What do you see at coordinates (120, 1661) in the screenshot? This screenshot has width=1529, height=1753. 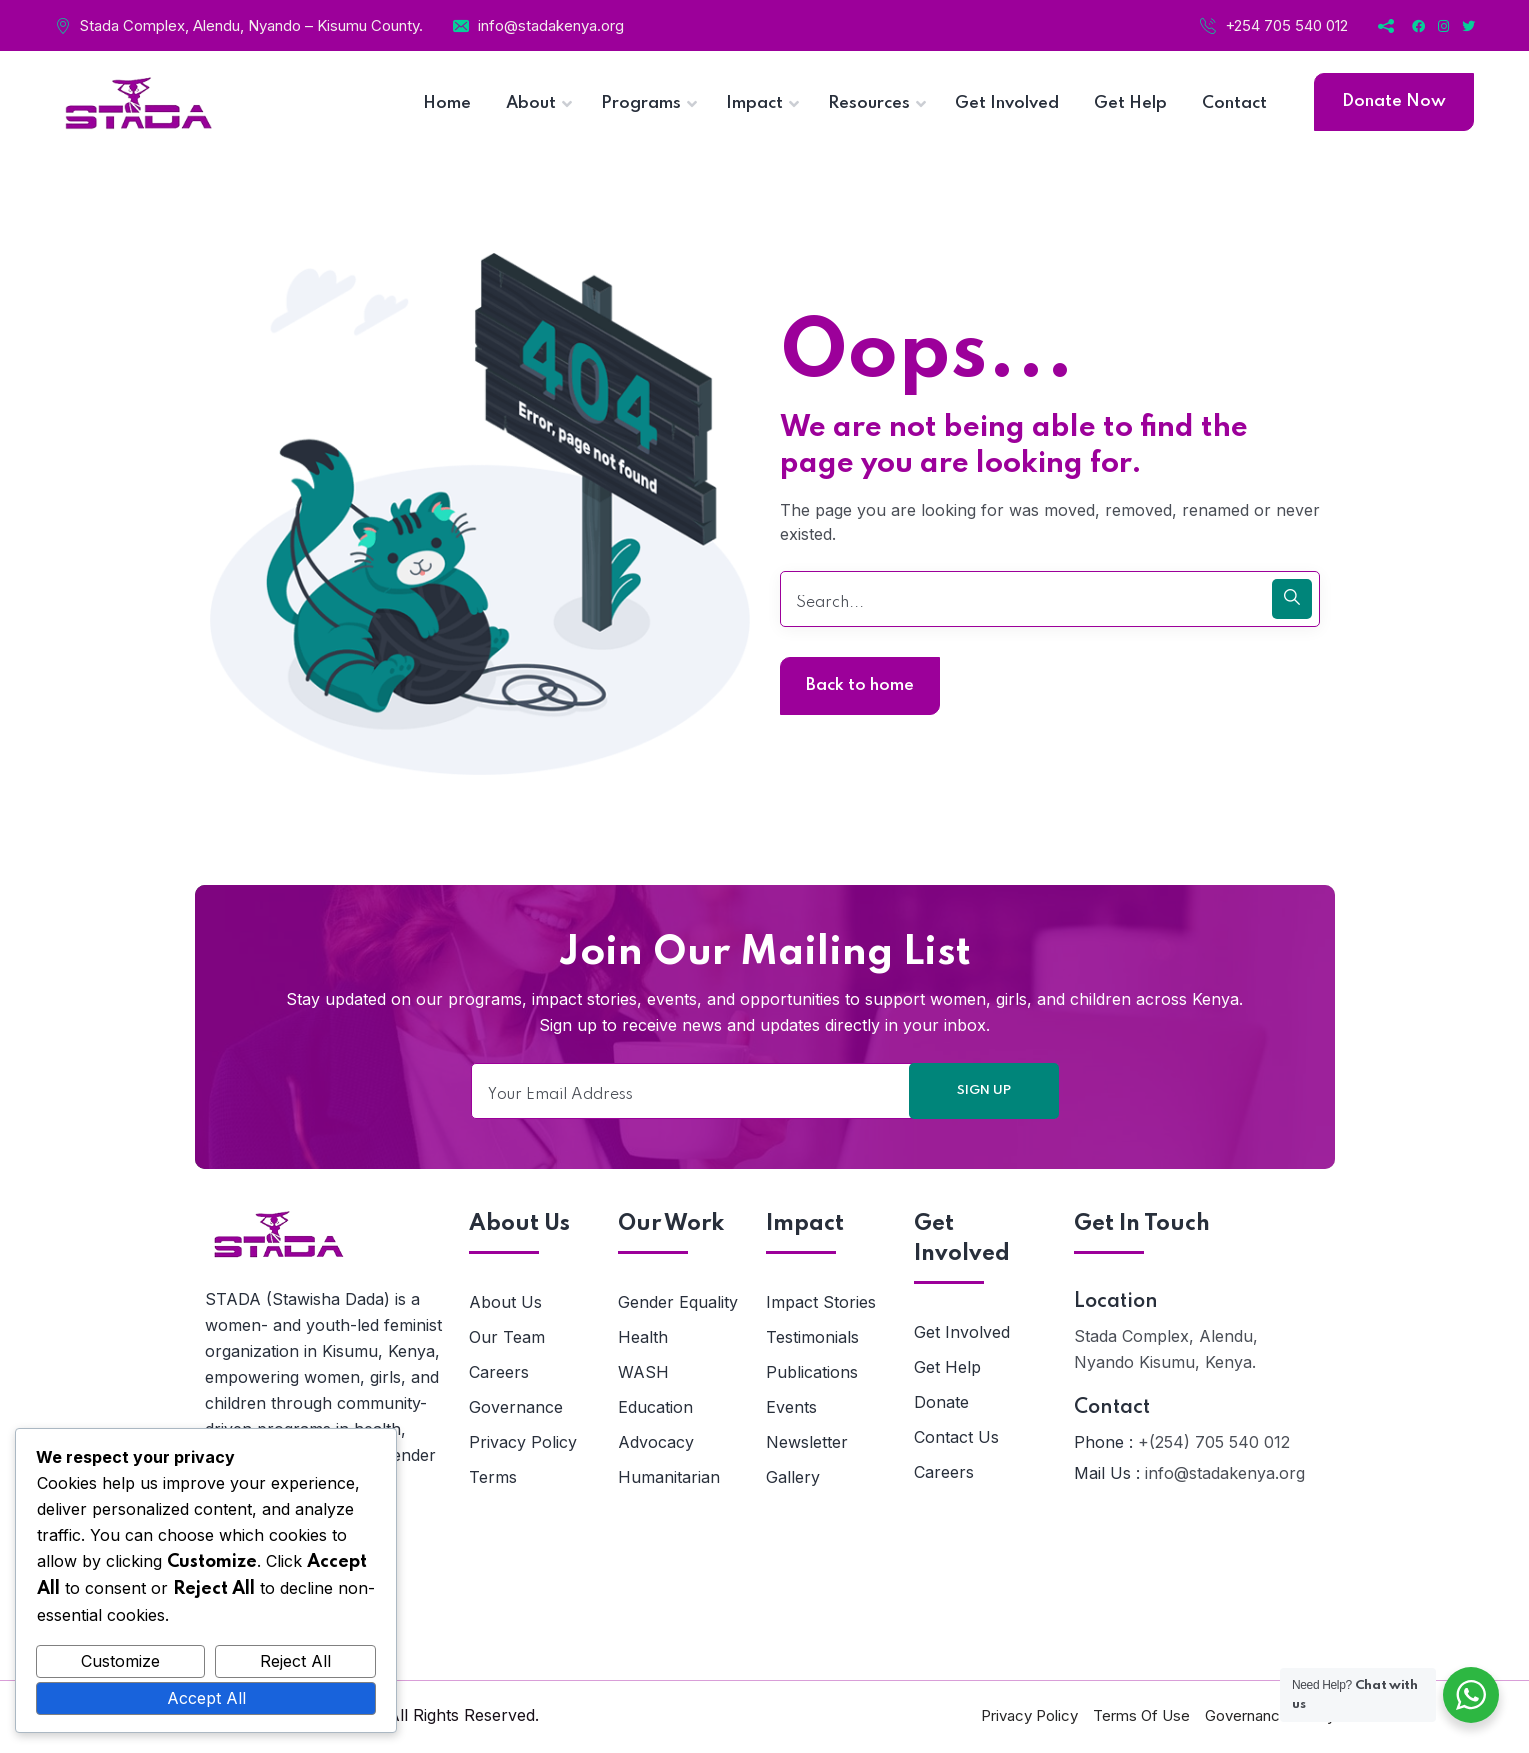 I see `Customize` at bounding box center [120, 1661].